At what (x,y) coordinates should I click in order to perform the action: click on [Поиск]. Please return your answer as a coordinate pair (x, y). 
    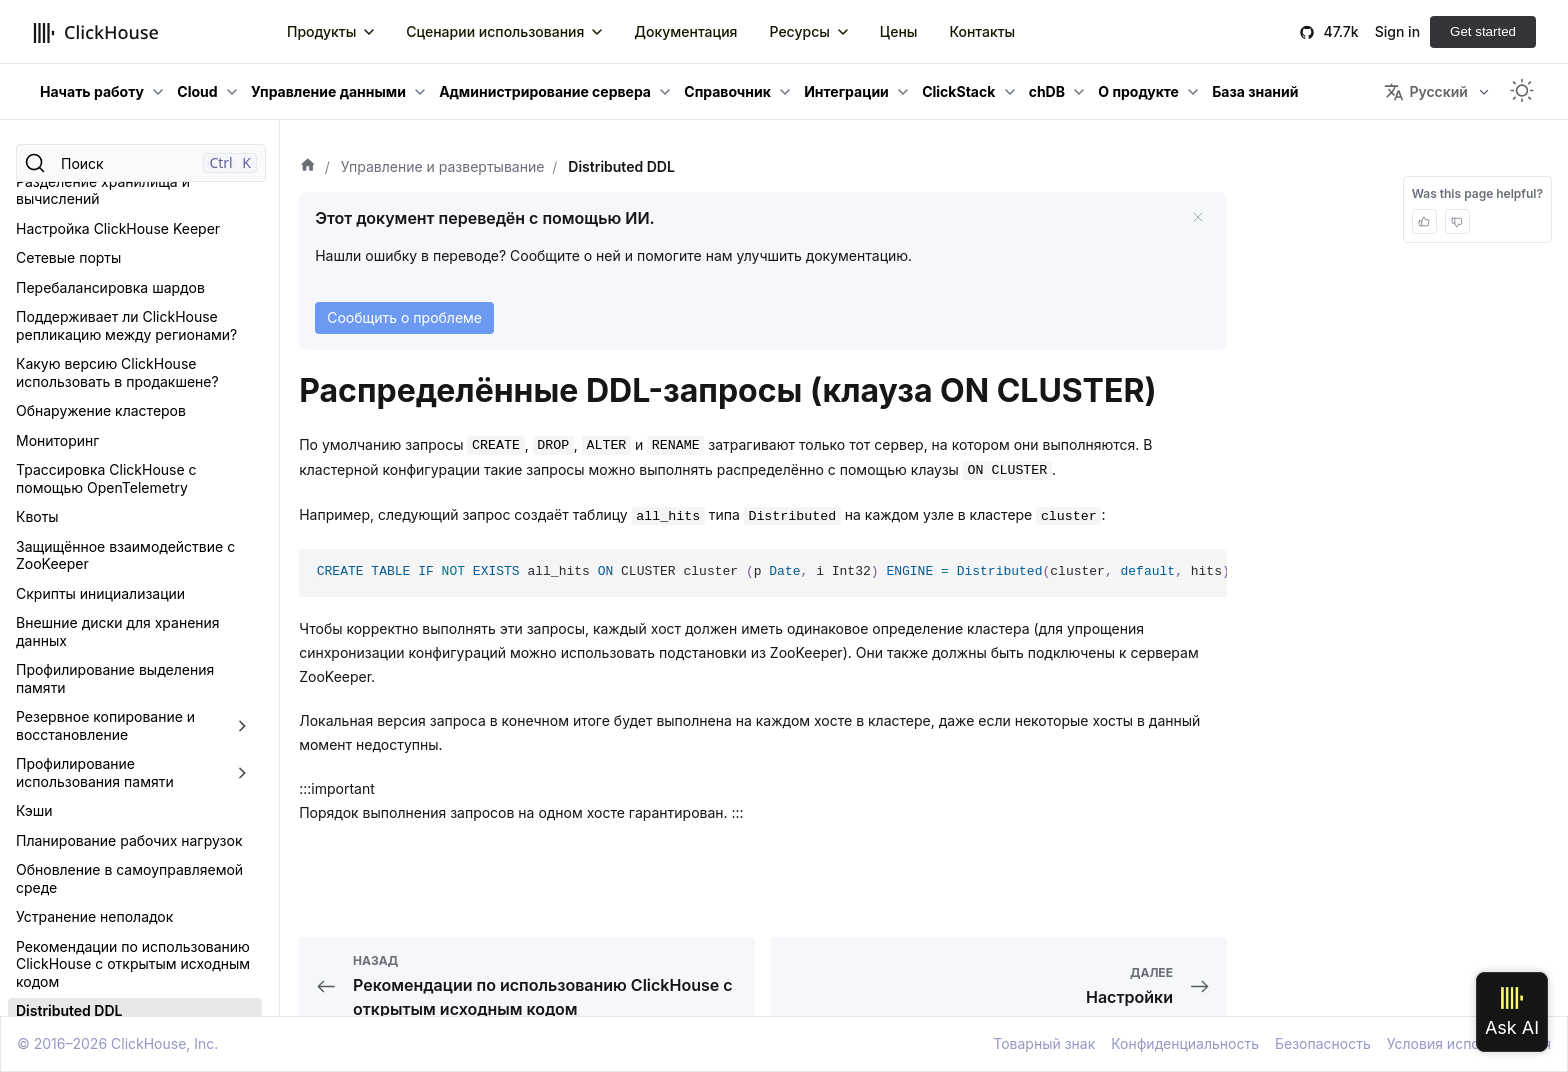
    Looking at the image, I should click on (141, 163).